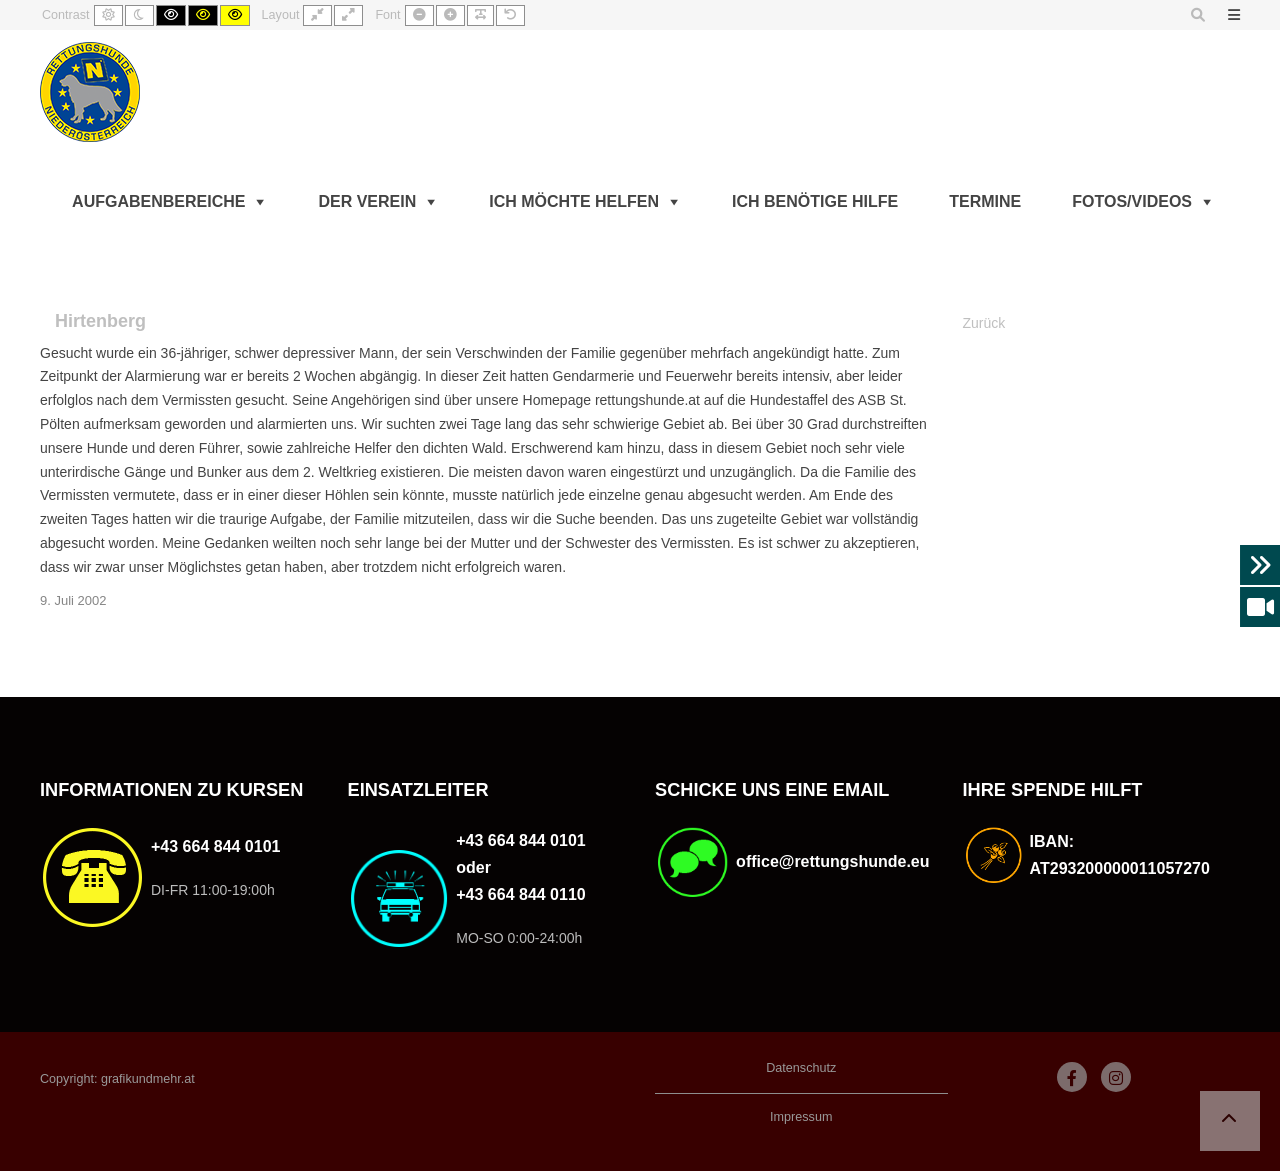 This screenshot has width=1280, height=1171. I want to click on Der Verein, so click(367, 201).